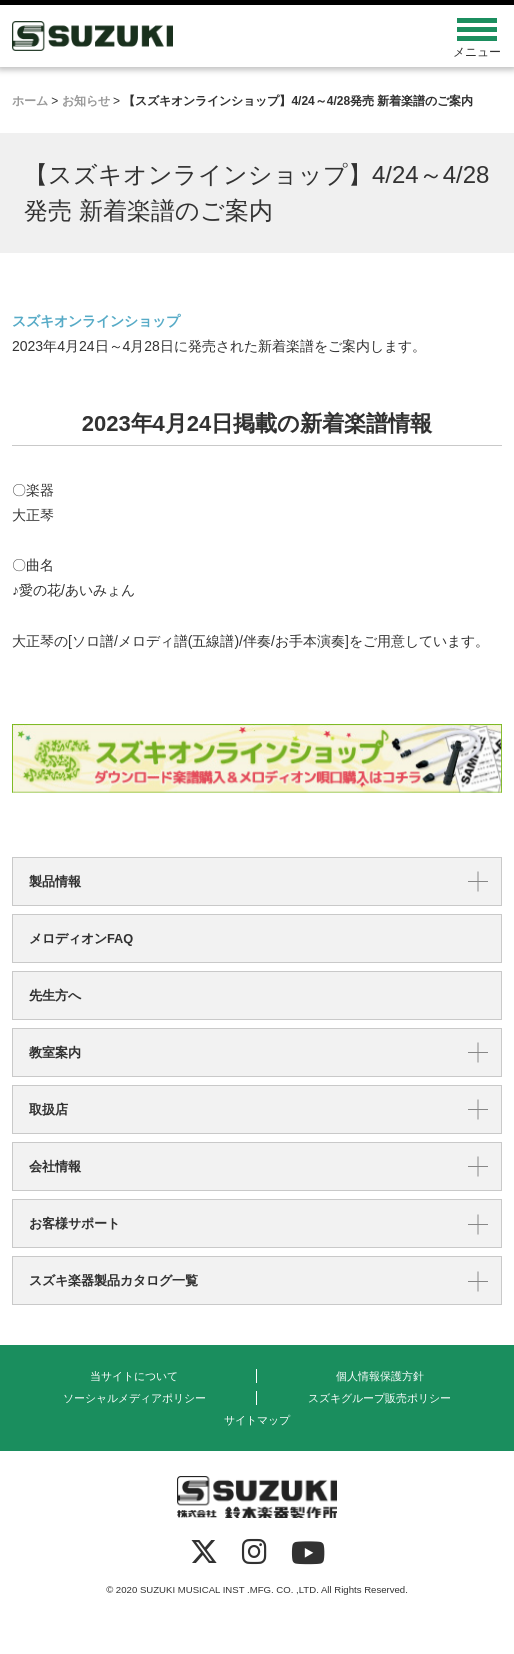 This screenshot has height=1654, width=514. I want to click on 取扱店, so click(48, 1109).